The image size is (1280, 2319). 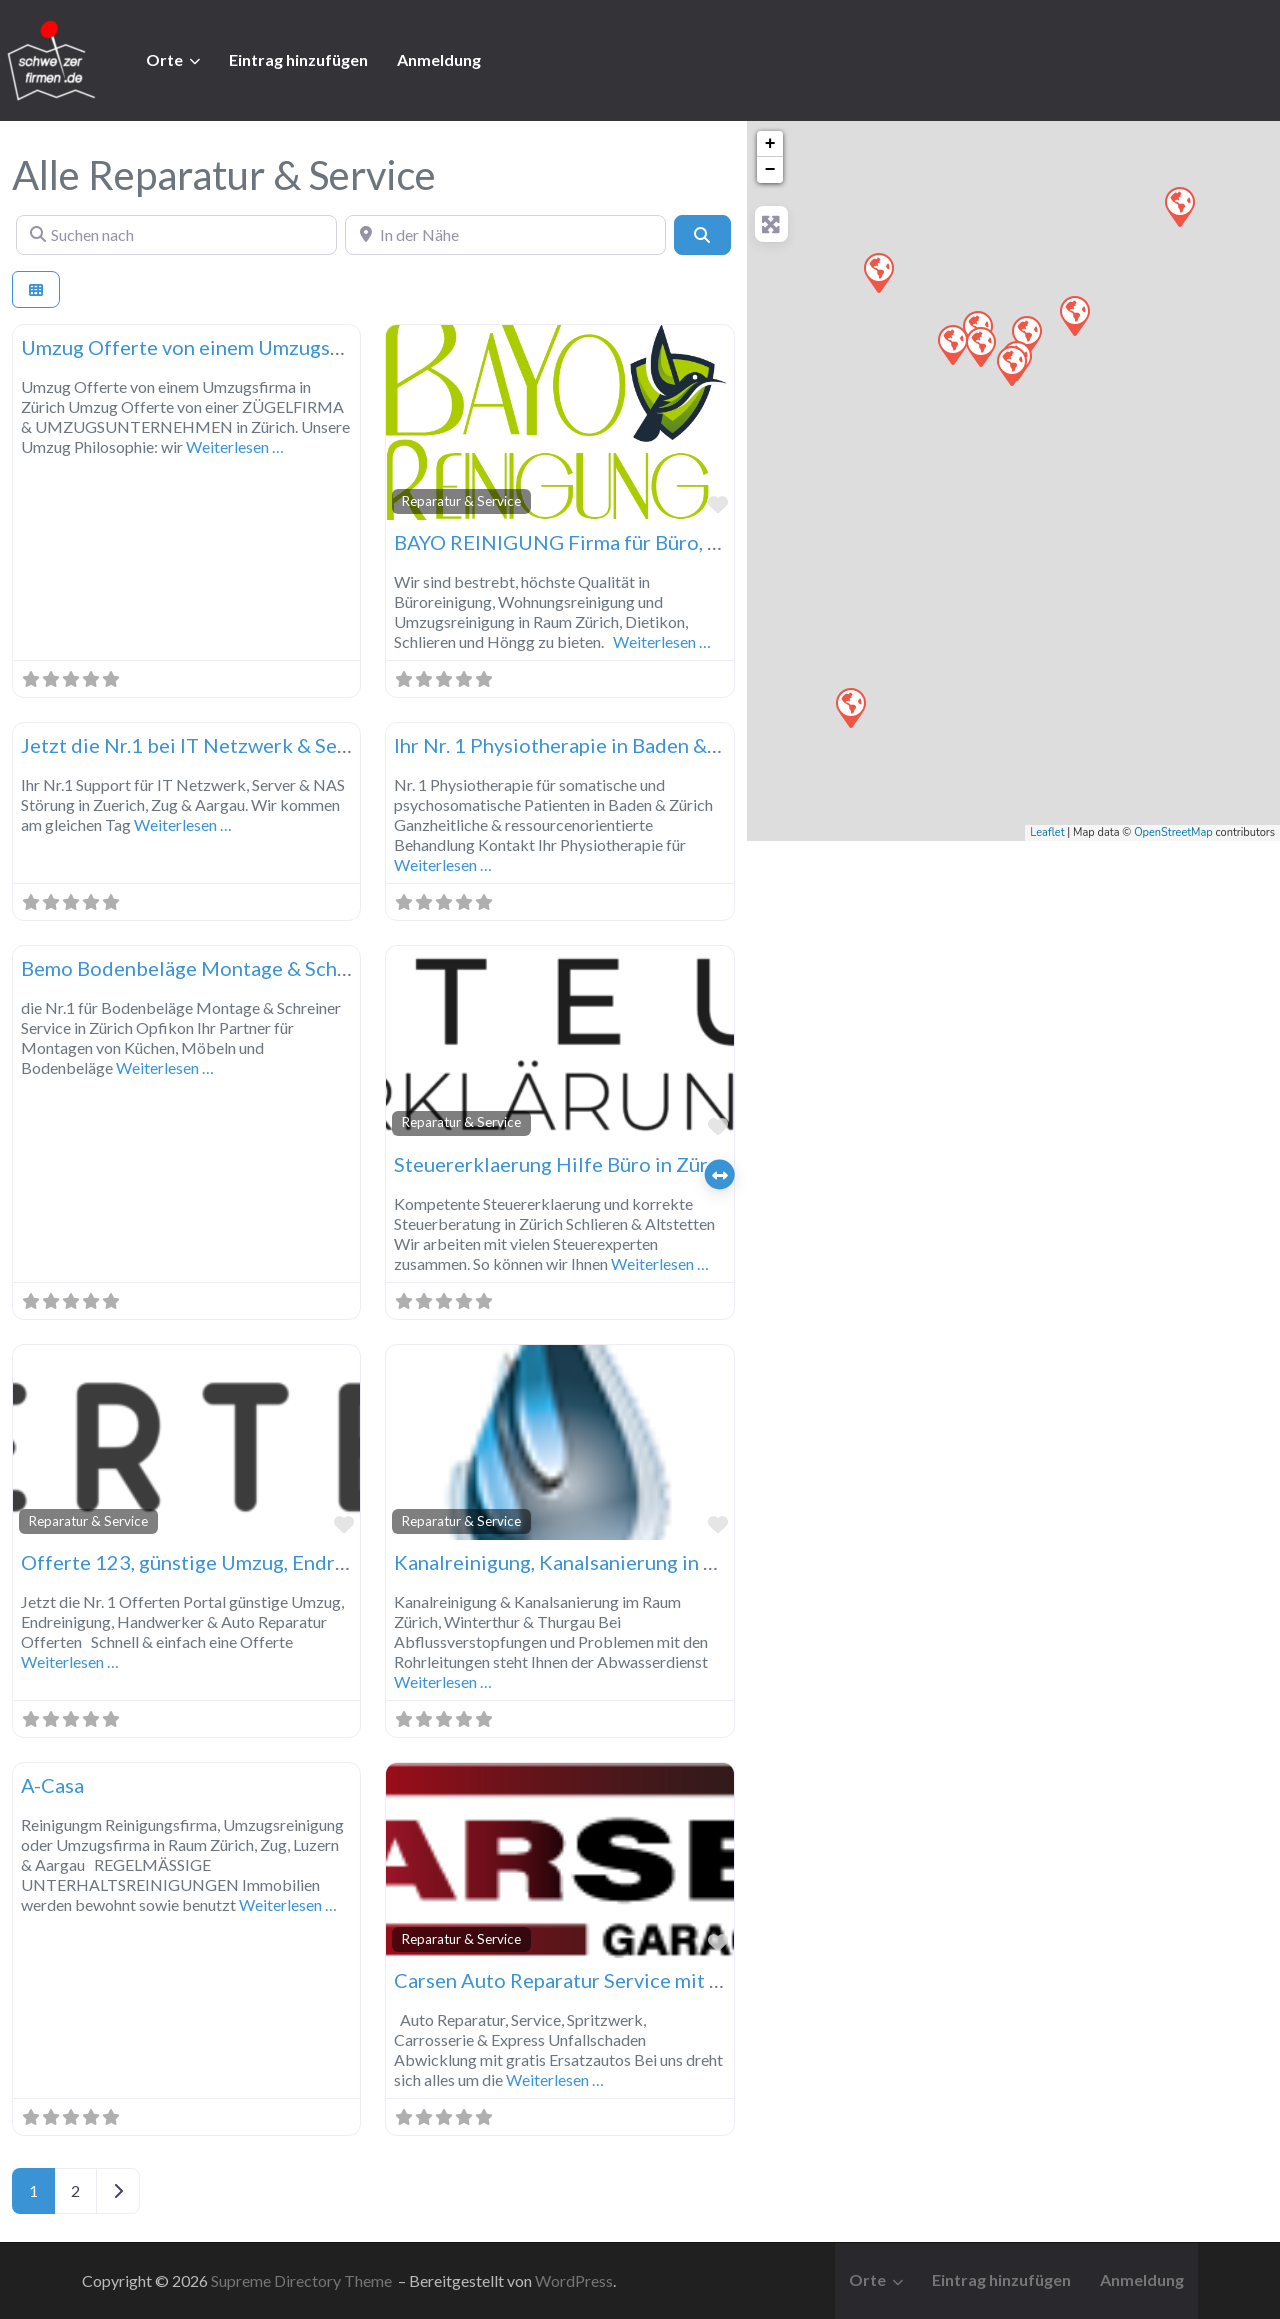 I want to click on [Suchen], so click(x=702, y=235).